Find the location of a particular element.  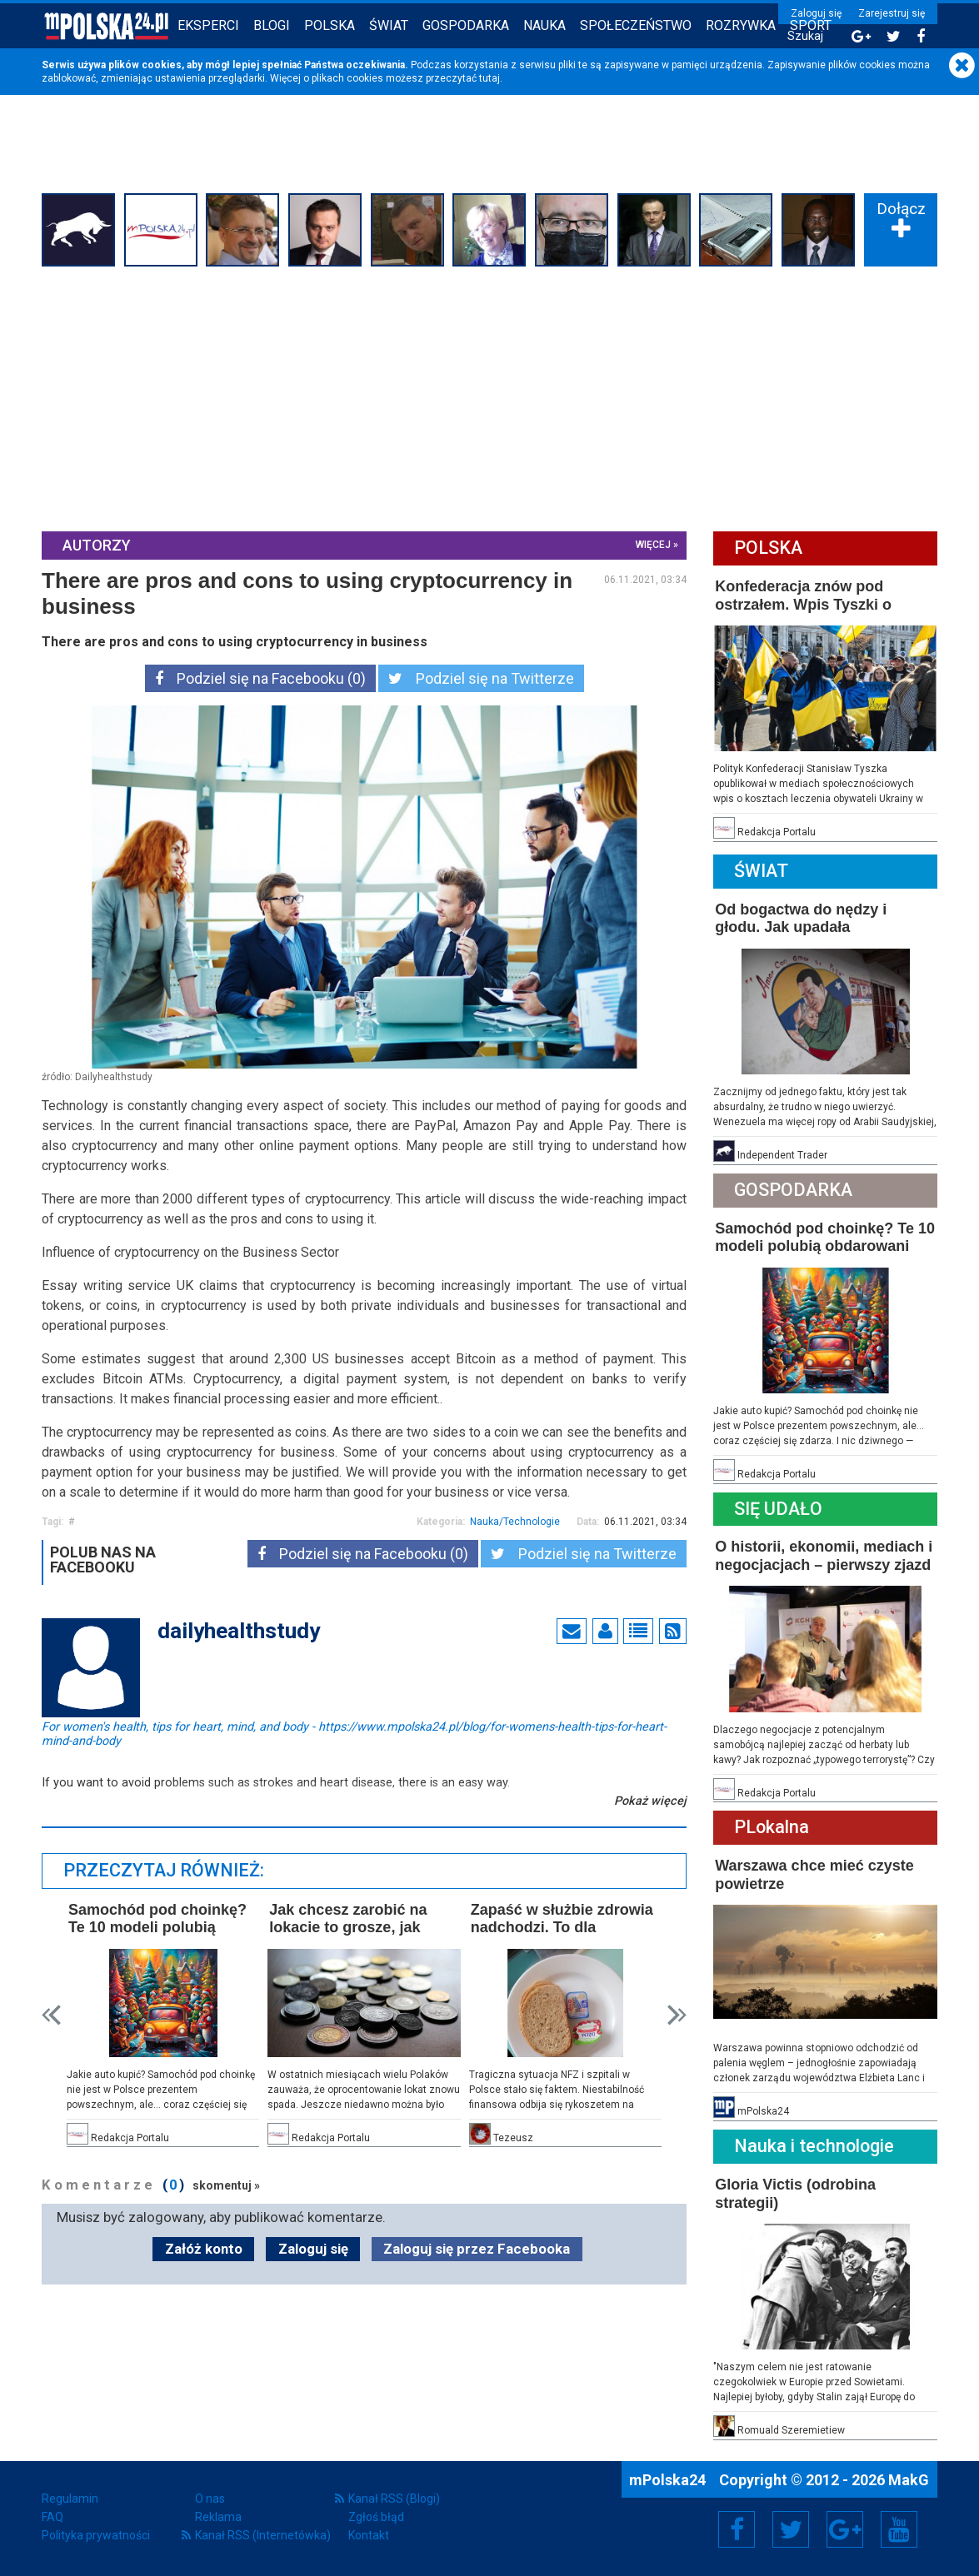

Google+ is located at coordinates (845, 2529).